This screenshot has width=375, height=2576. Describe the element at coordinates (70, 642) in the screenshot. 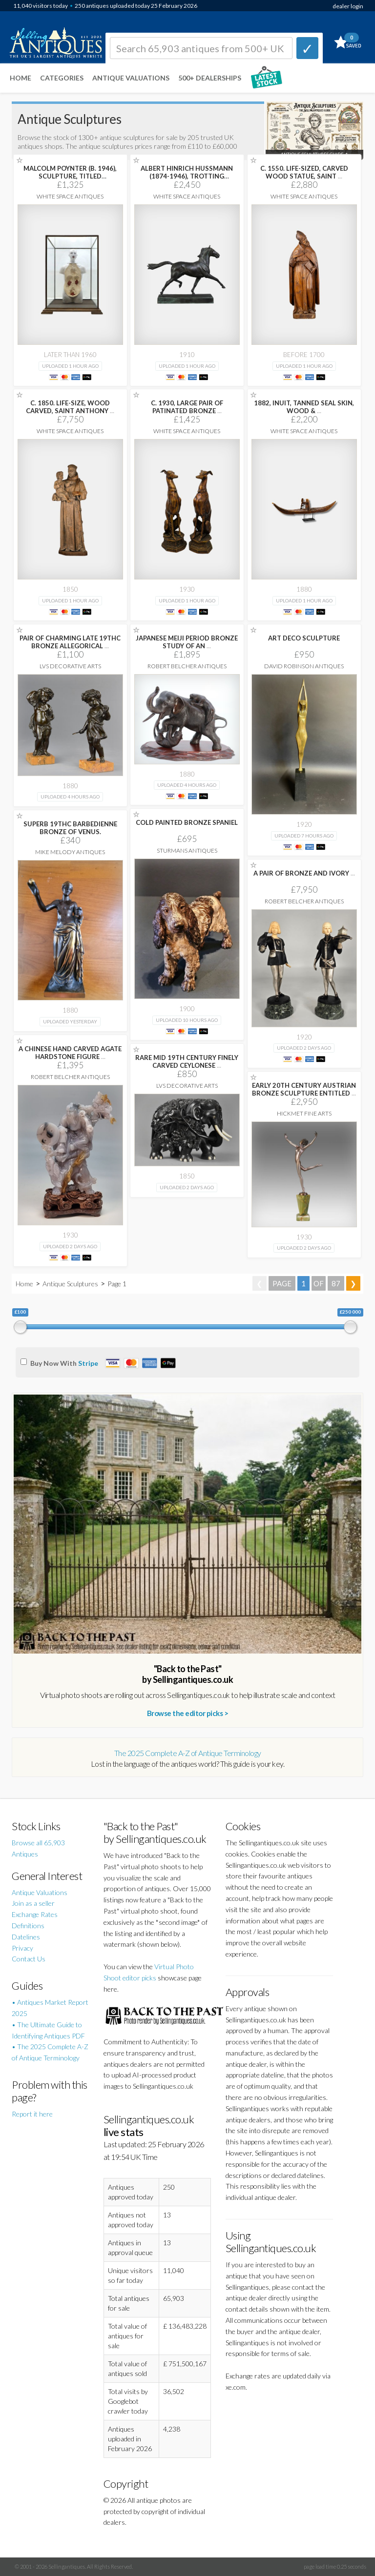

I see `PAIR OF CHARMING LATE 19THC BRONZE ALLEGORICAL` at that location.